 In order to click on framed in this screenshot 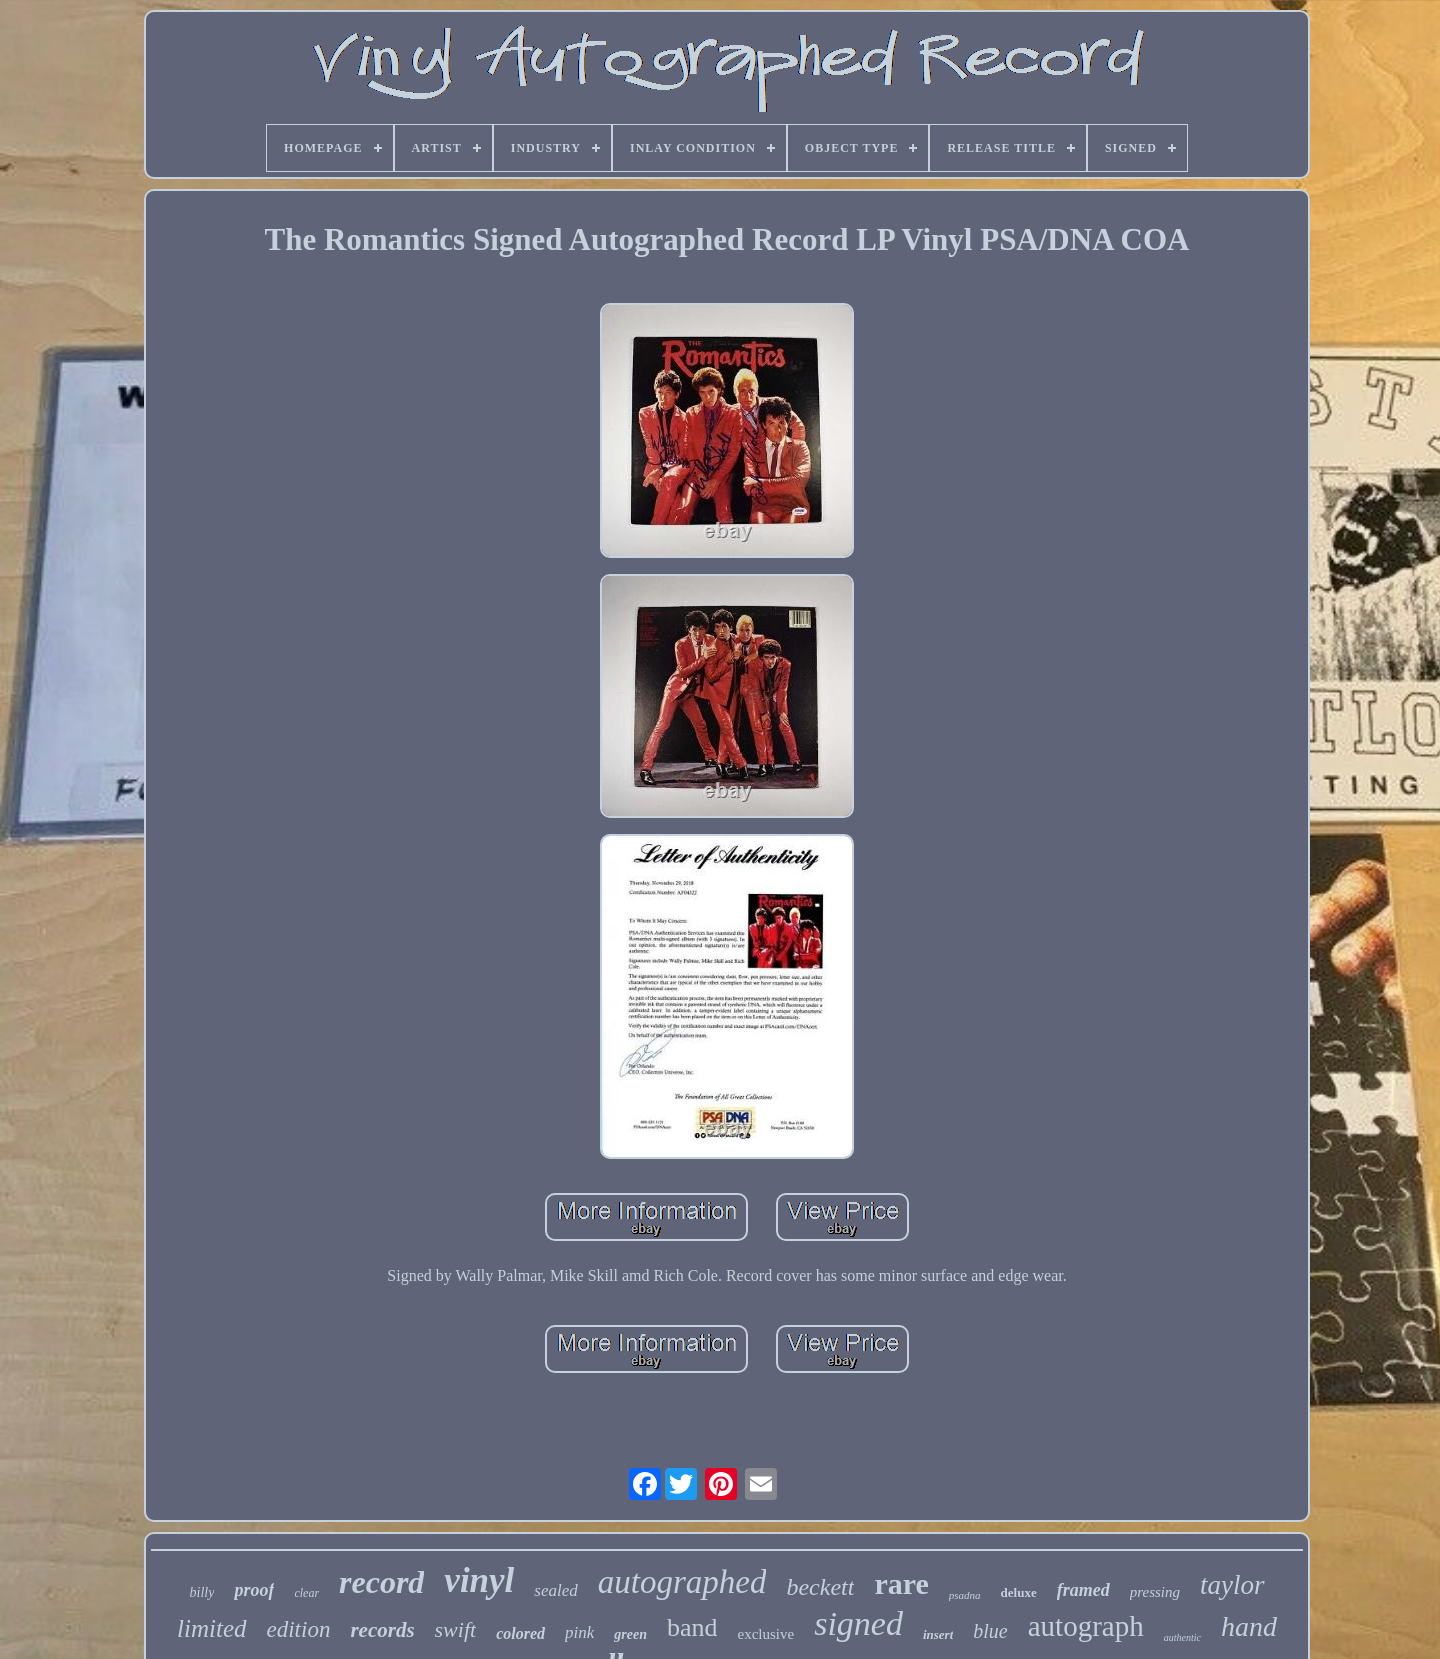, I will do `click(1083, 1590)`.